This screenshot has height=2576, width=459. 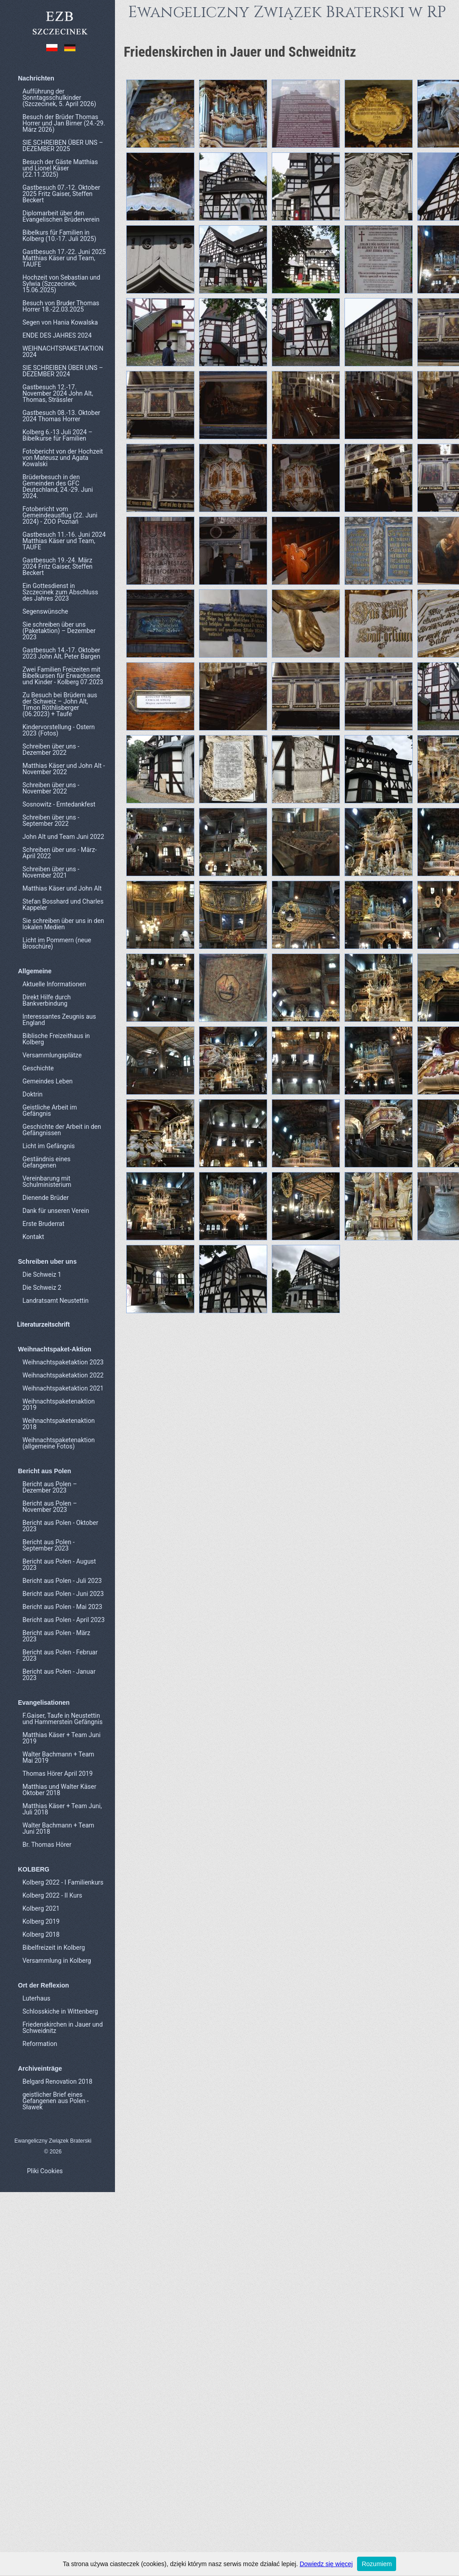 What do you see at coordinates (54, 984) in the screenshot?
I see `Aktuelle Informationen` at bounding box center [54, 984].